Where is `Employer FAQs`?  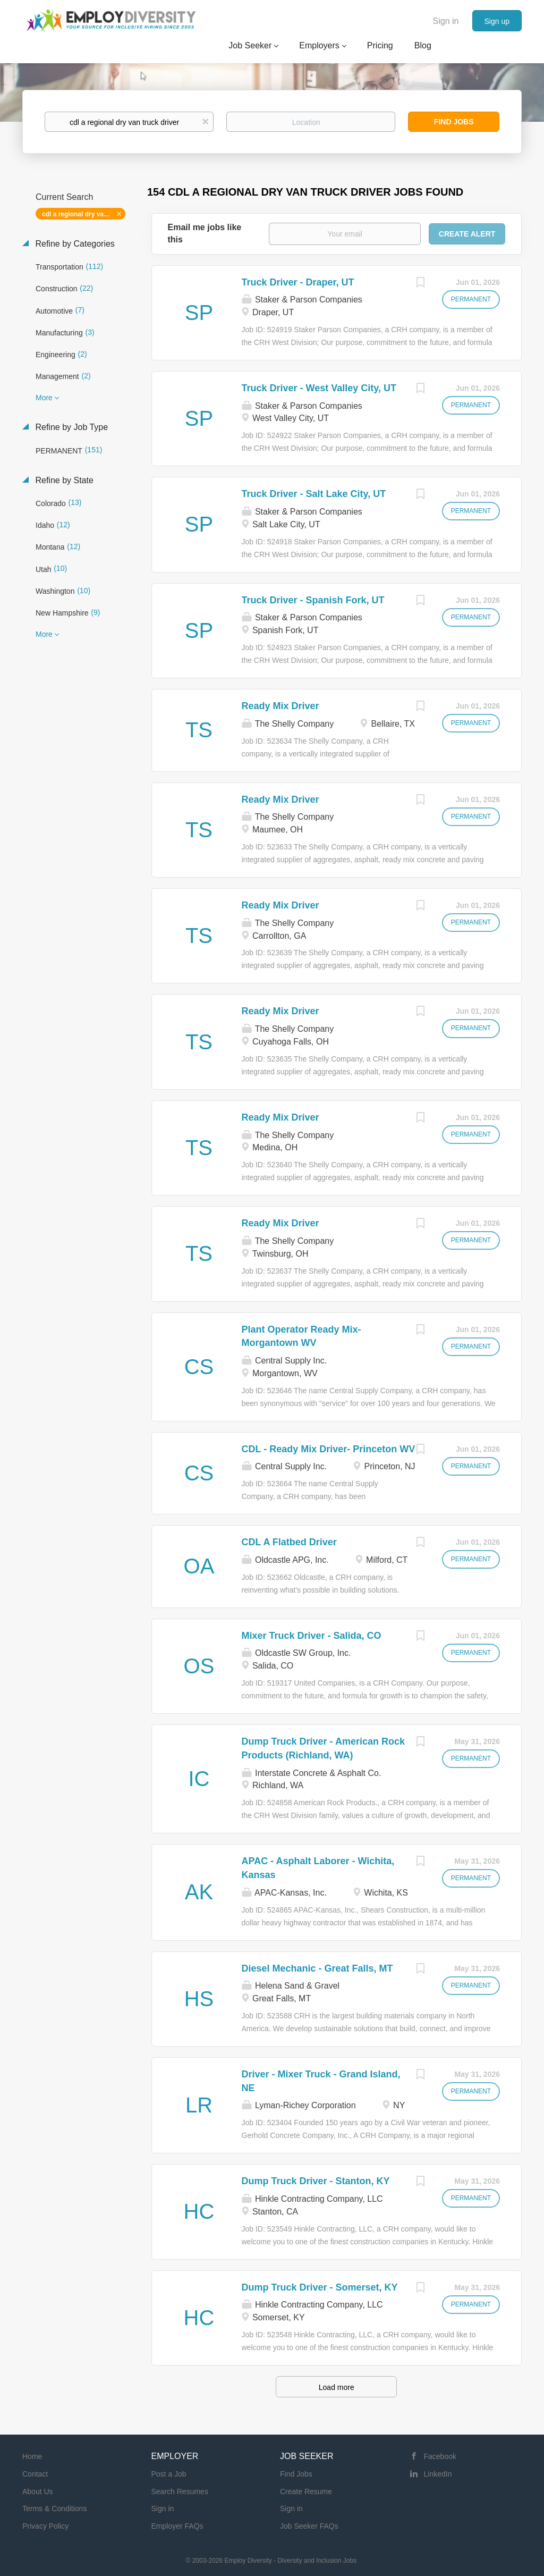
Employer FAQs is located at coordinates (177, 2526).